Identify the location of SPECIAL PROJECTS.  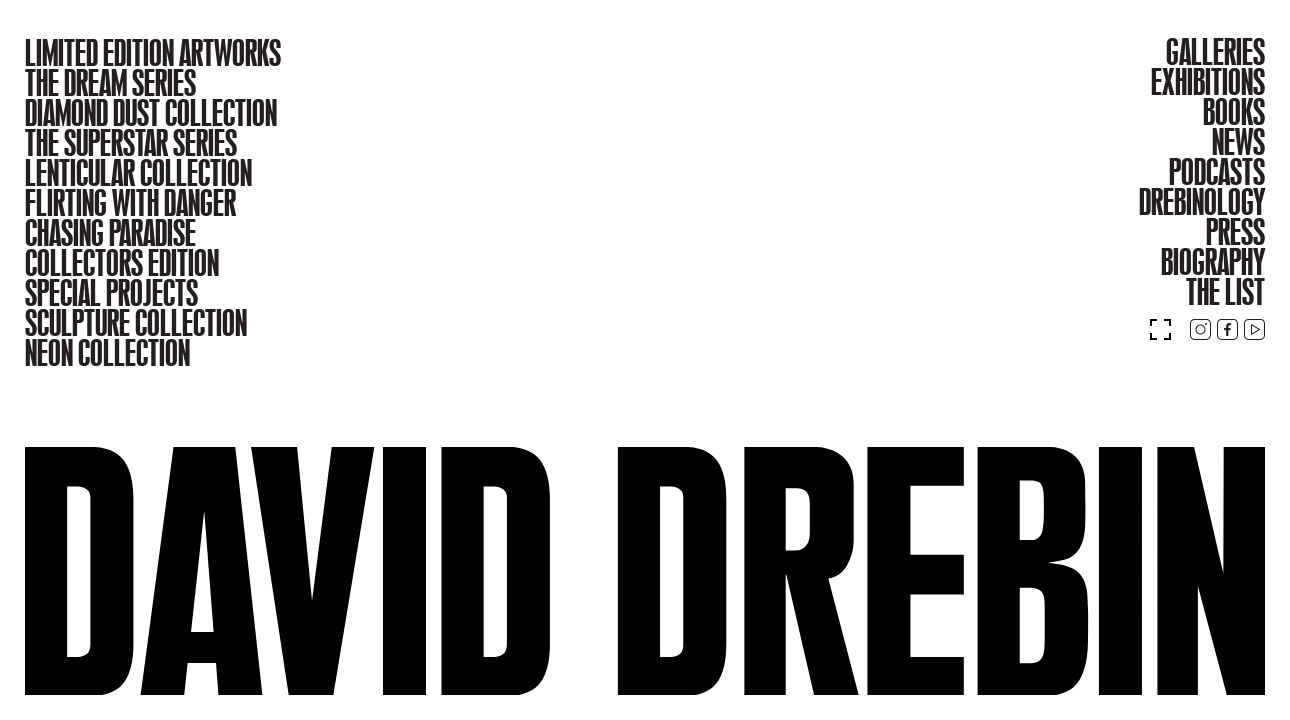
(111, 293).